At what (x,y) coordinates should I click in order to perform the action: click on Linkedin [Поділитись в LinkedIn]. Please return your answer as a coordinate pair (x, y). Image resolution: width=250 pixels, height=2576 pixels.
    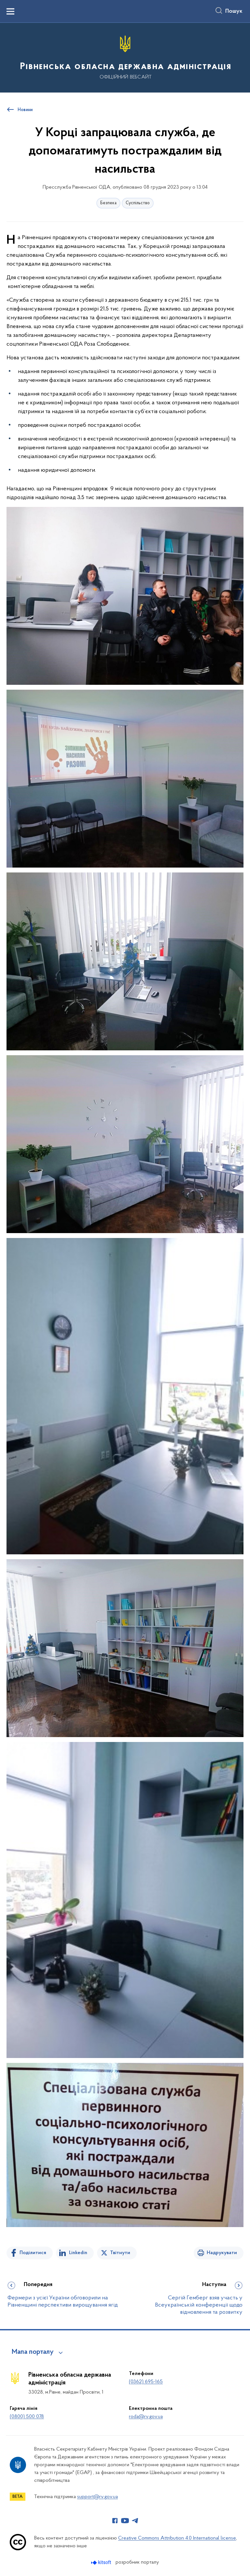
    Looking at the image, I should click on (78, 2252).